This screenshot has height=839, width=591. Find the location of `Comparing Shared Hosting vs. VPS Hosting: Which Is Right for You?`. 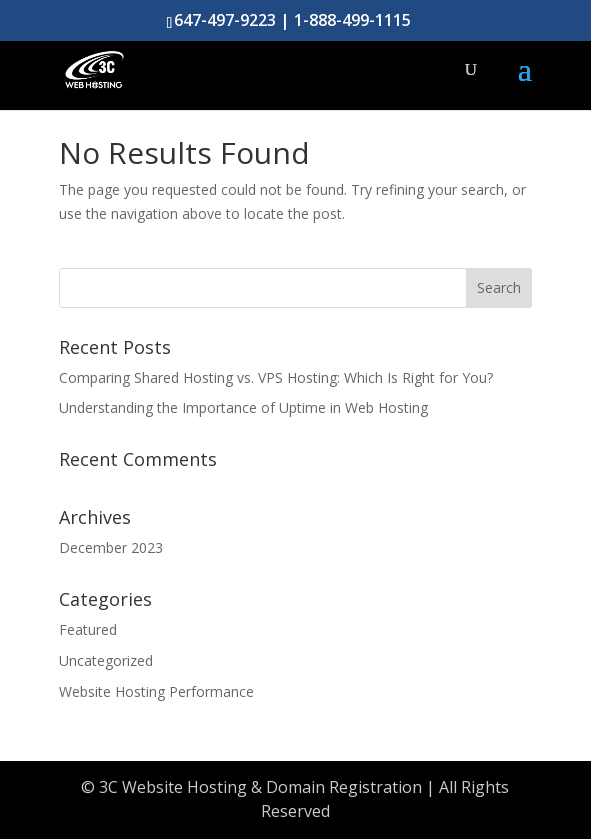

Comparing Shared Hosting vs. VPS Hosting: Which Is Right for You? is located at coordinates (276, 377).